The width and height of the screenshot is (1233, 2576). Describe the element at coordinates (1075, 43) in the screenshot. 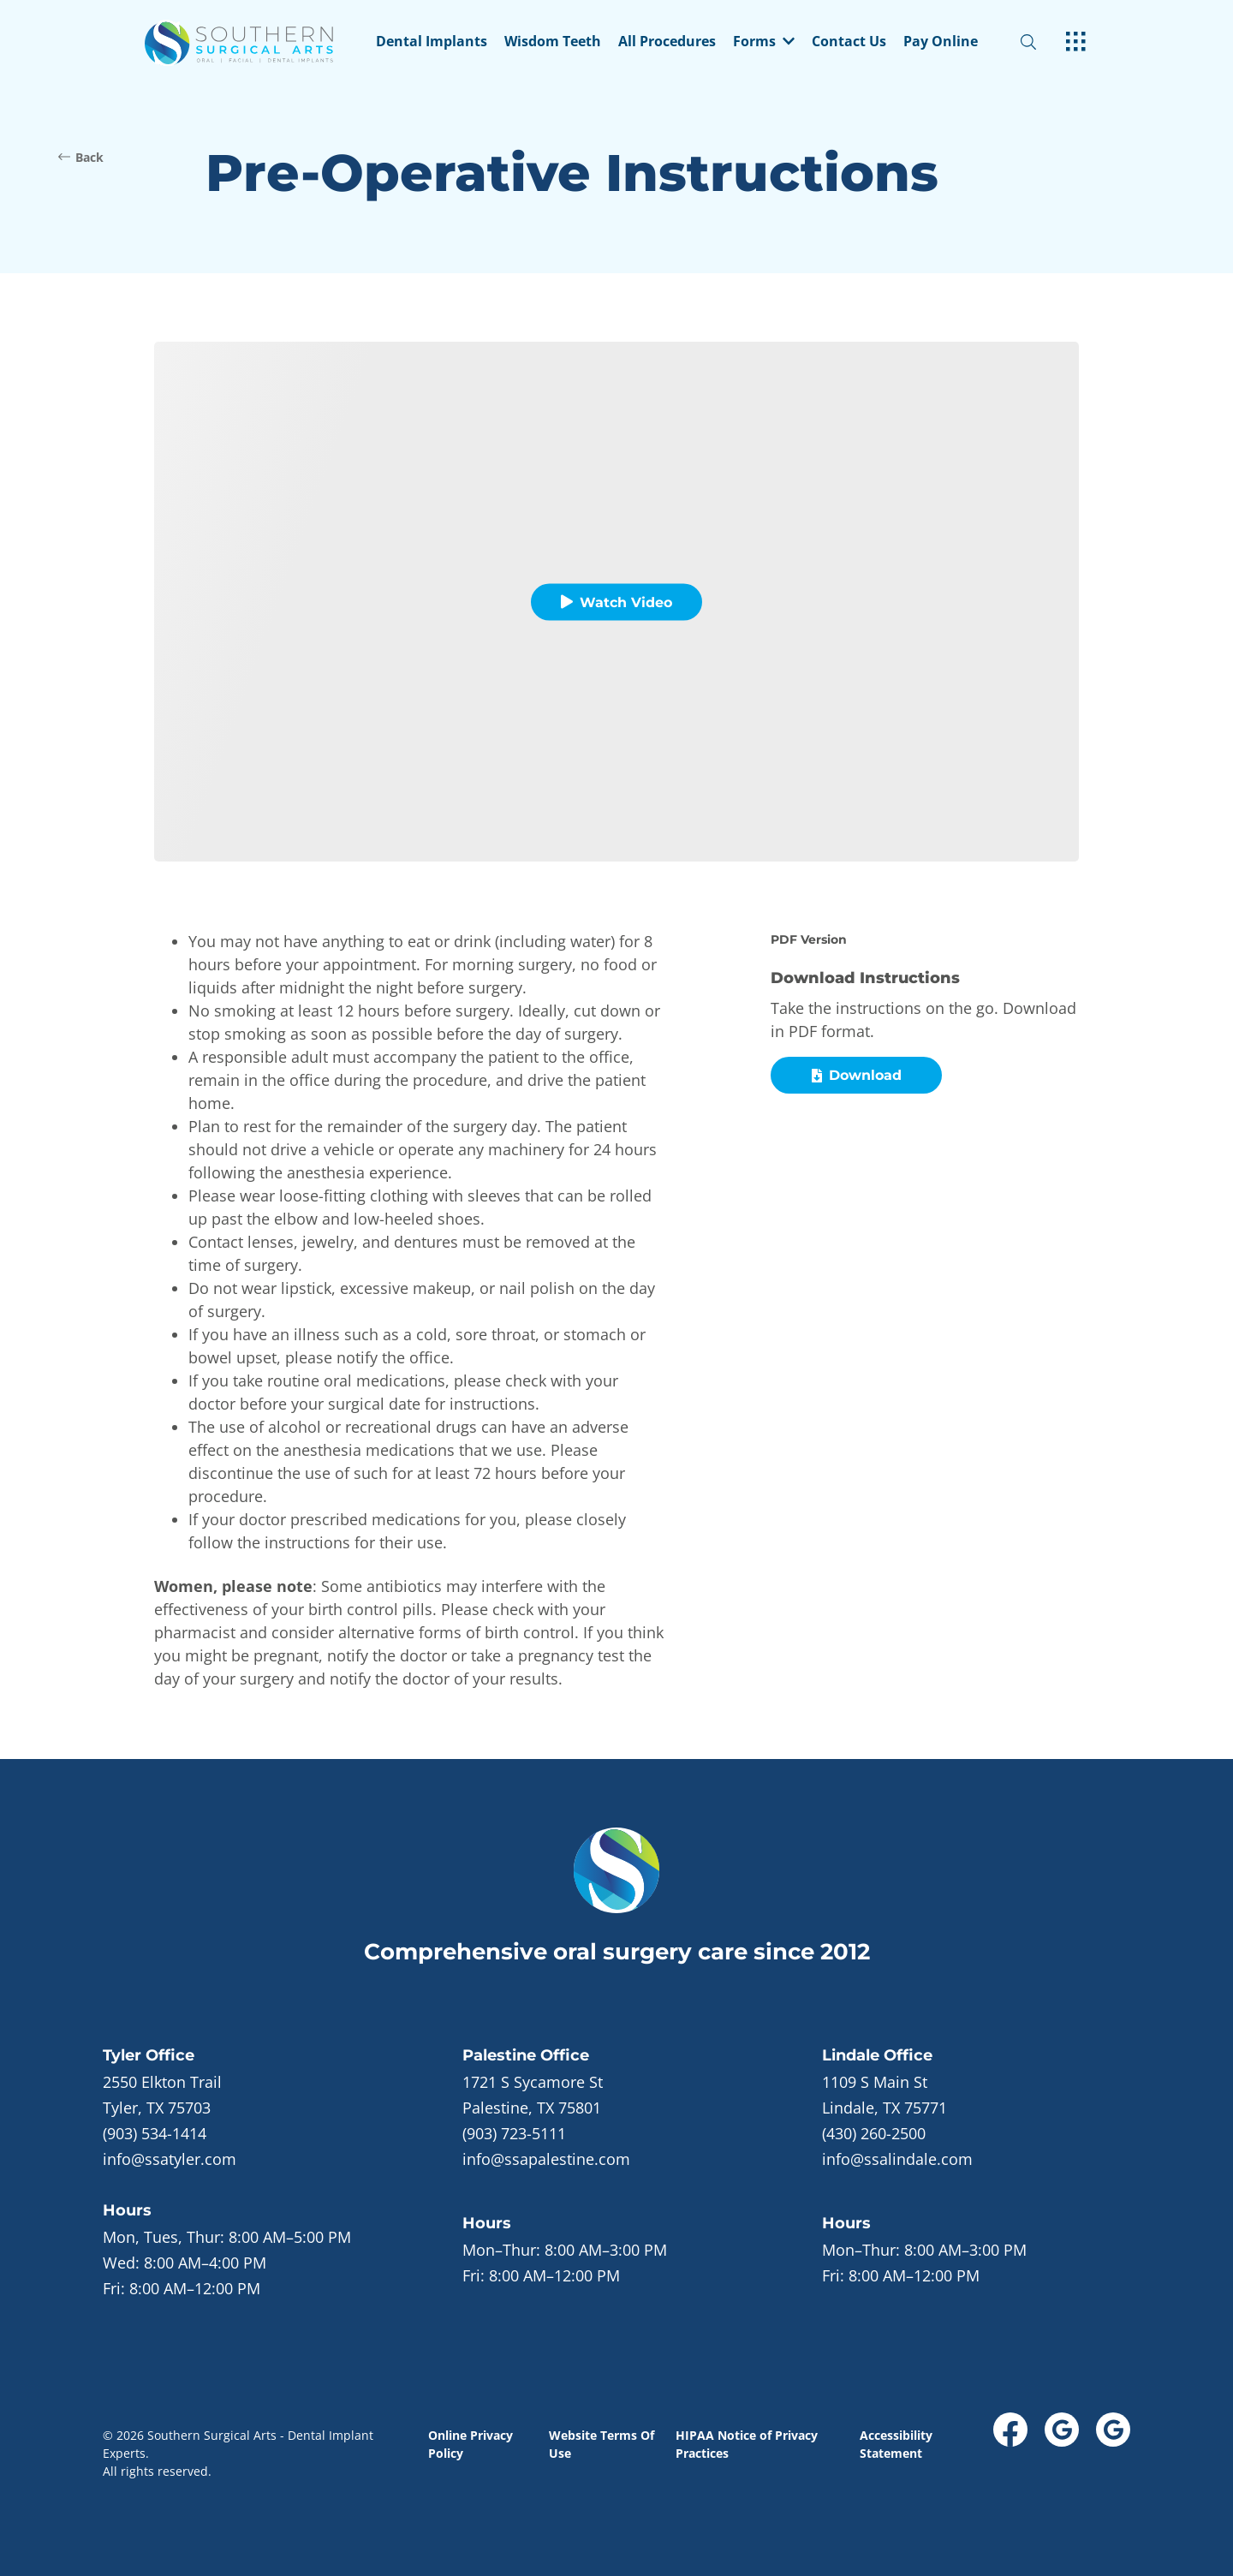

I see `[open hamburger menu]` at that location.